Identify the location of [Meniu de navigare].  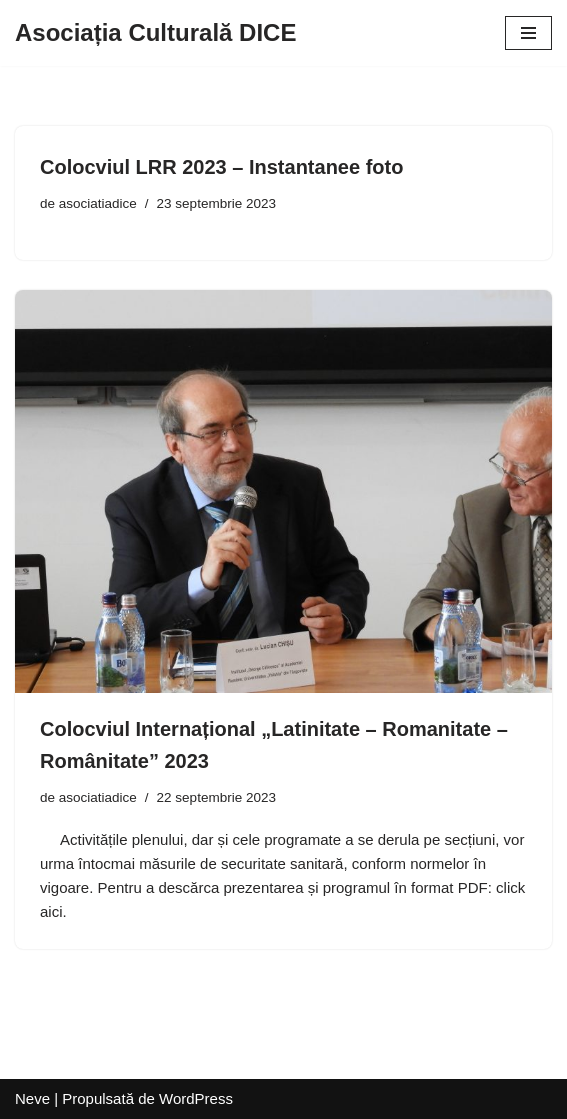
(528, 33).